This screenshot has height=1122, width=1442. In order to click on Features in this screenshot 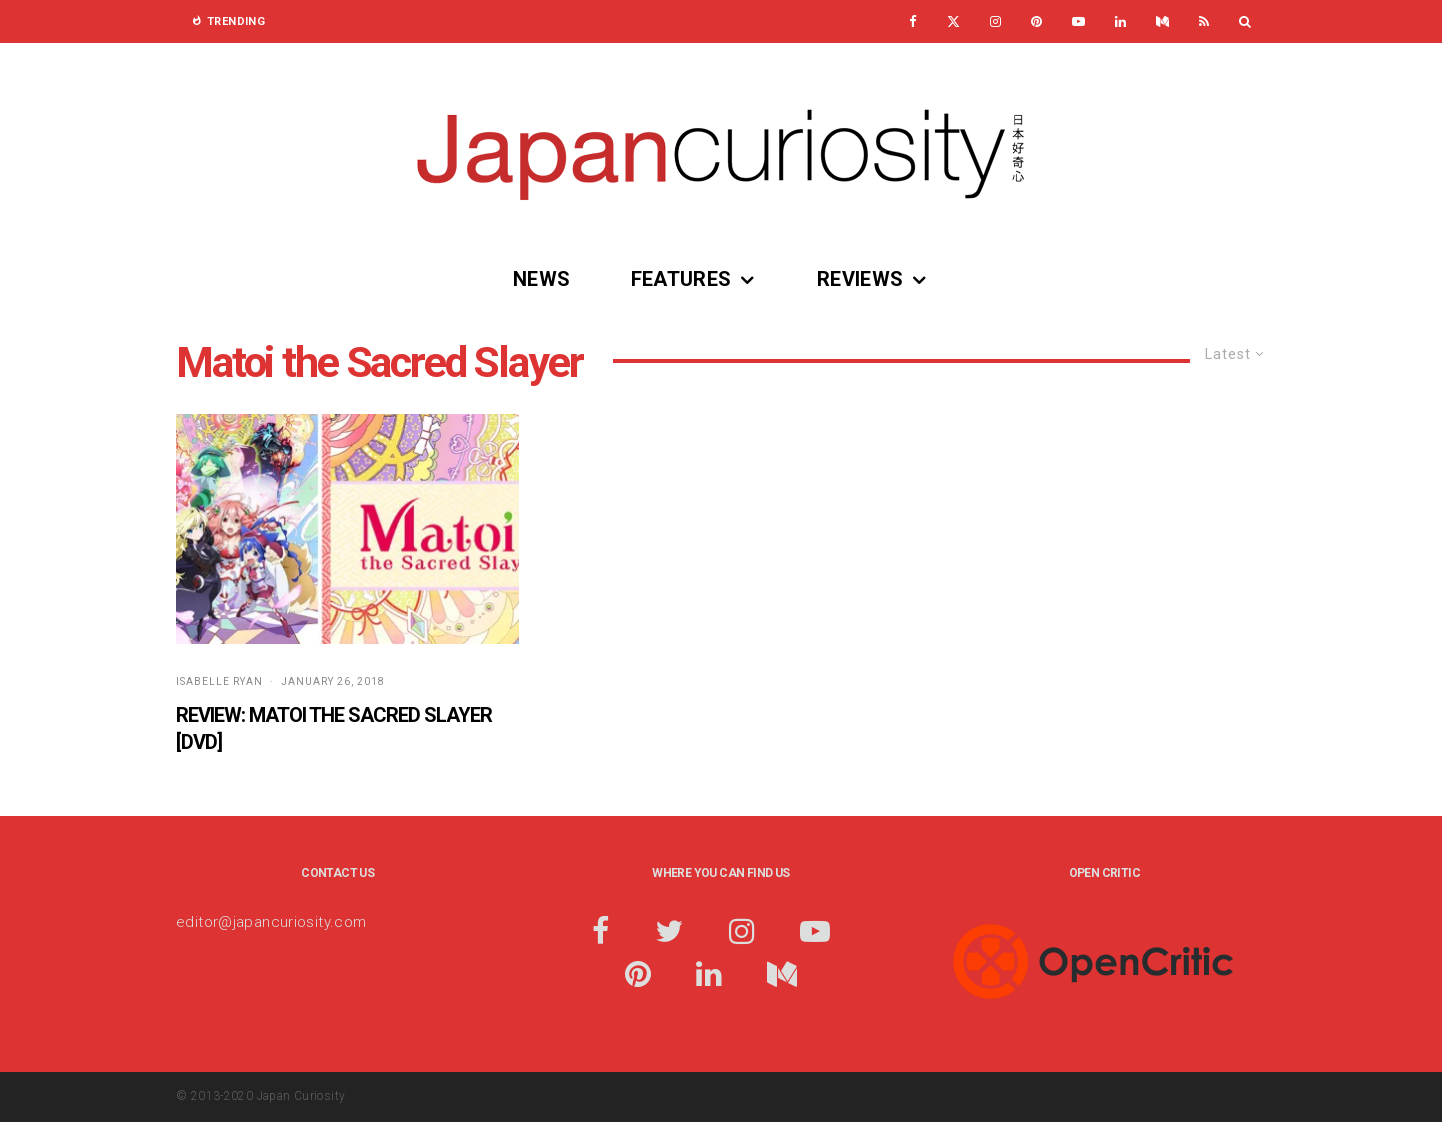, I will do `click(681, 279)`.